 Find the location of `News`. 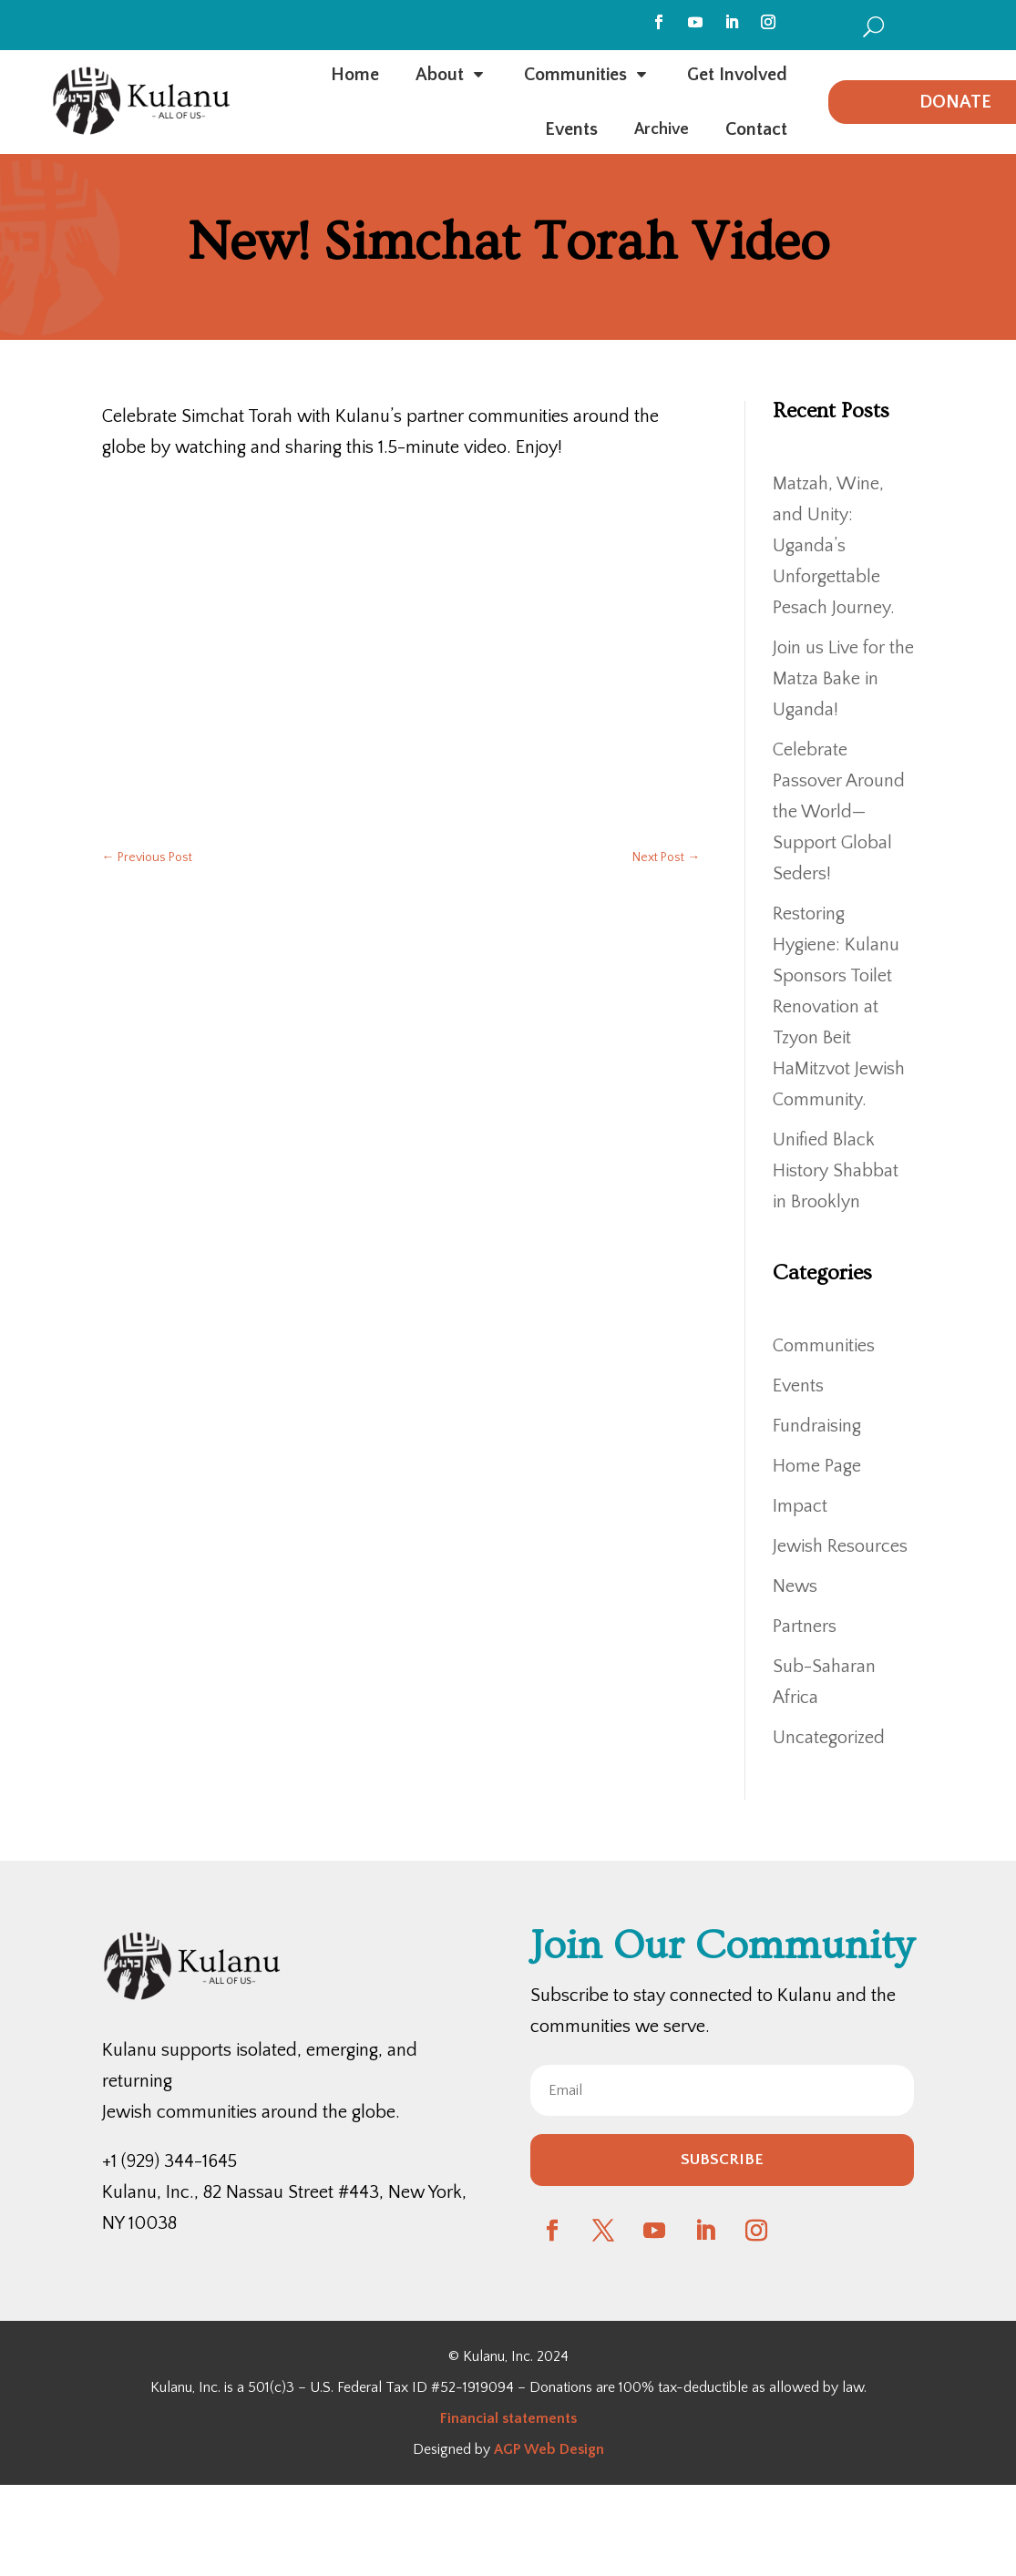

News is located at coordinates (795, 1586).